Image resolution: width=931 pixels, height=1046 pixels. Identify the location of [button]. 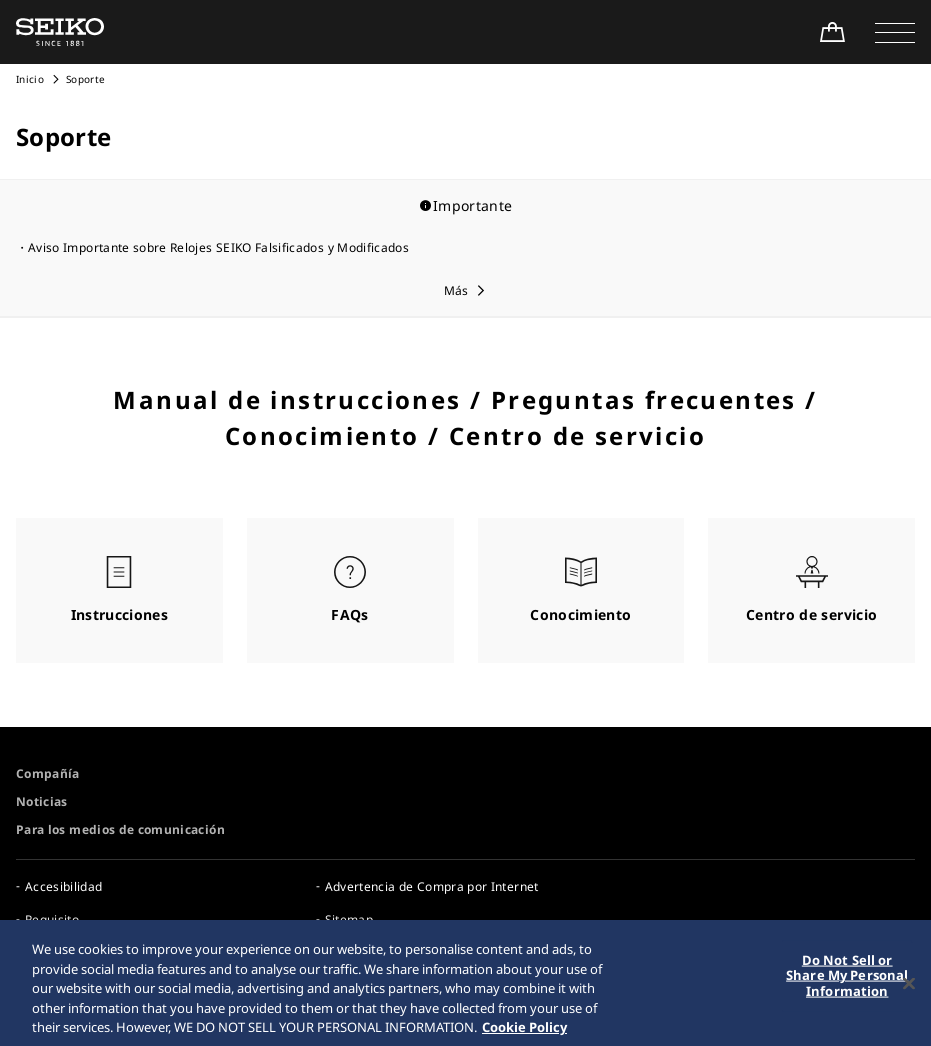
(895, 32).